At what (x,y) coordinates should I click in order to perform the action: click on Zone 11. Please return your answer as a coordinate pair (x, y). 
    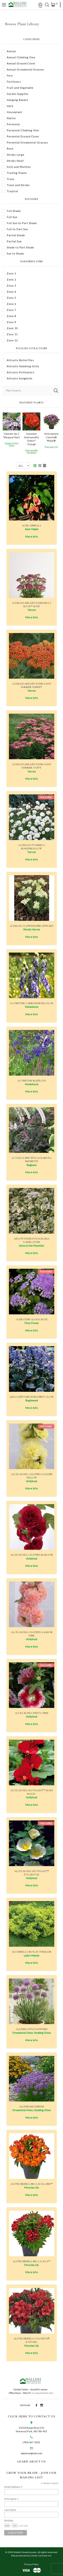
    Looking at the image, I should click on (10, 334).